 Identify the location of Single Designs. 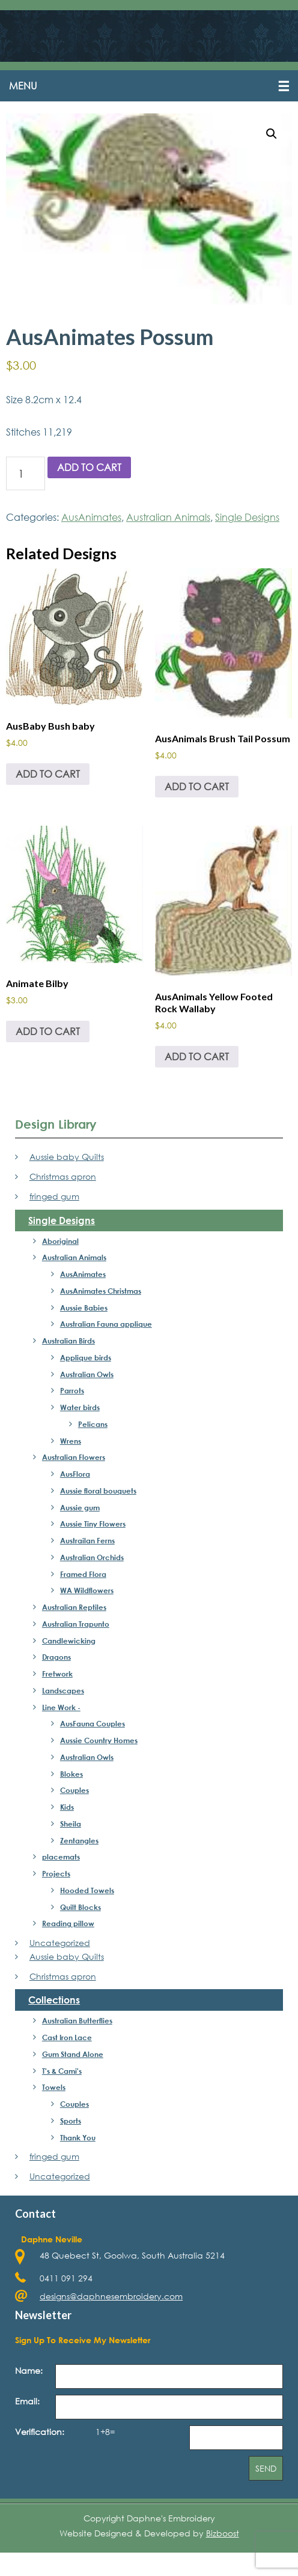
(247, 517).